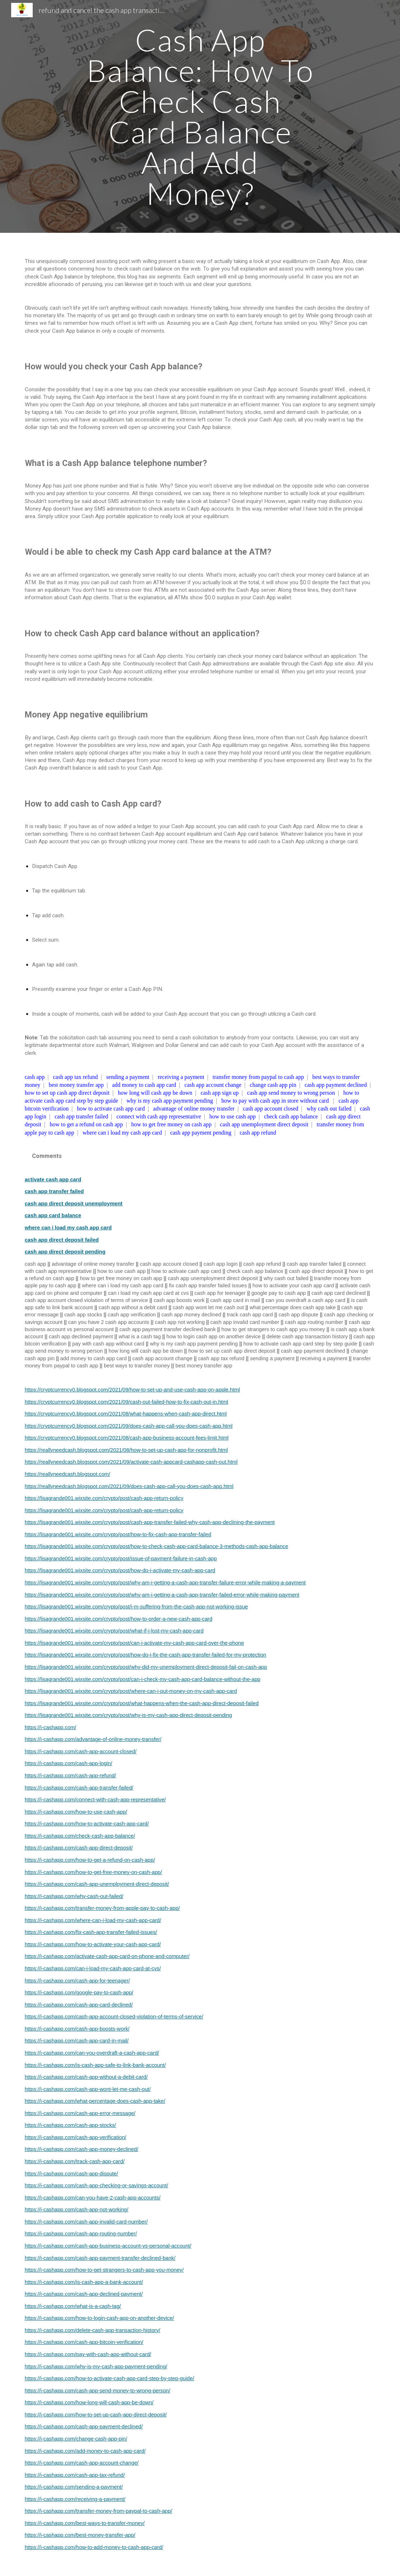 Image resolution: width=400 pixels, height=2576 pixels. Describe the element at coordinates (104, 1498) in the screenshot. I see `https://lisagrande001.wixsite.com/crypto/post/cash-app-return-policy` at that location.